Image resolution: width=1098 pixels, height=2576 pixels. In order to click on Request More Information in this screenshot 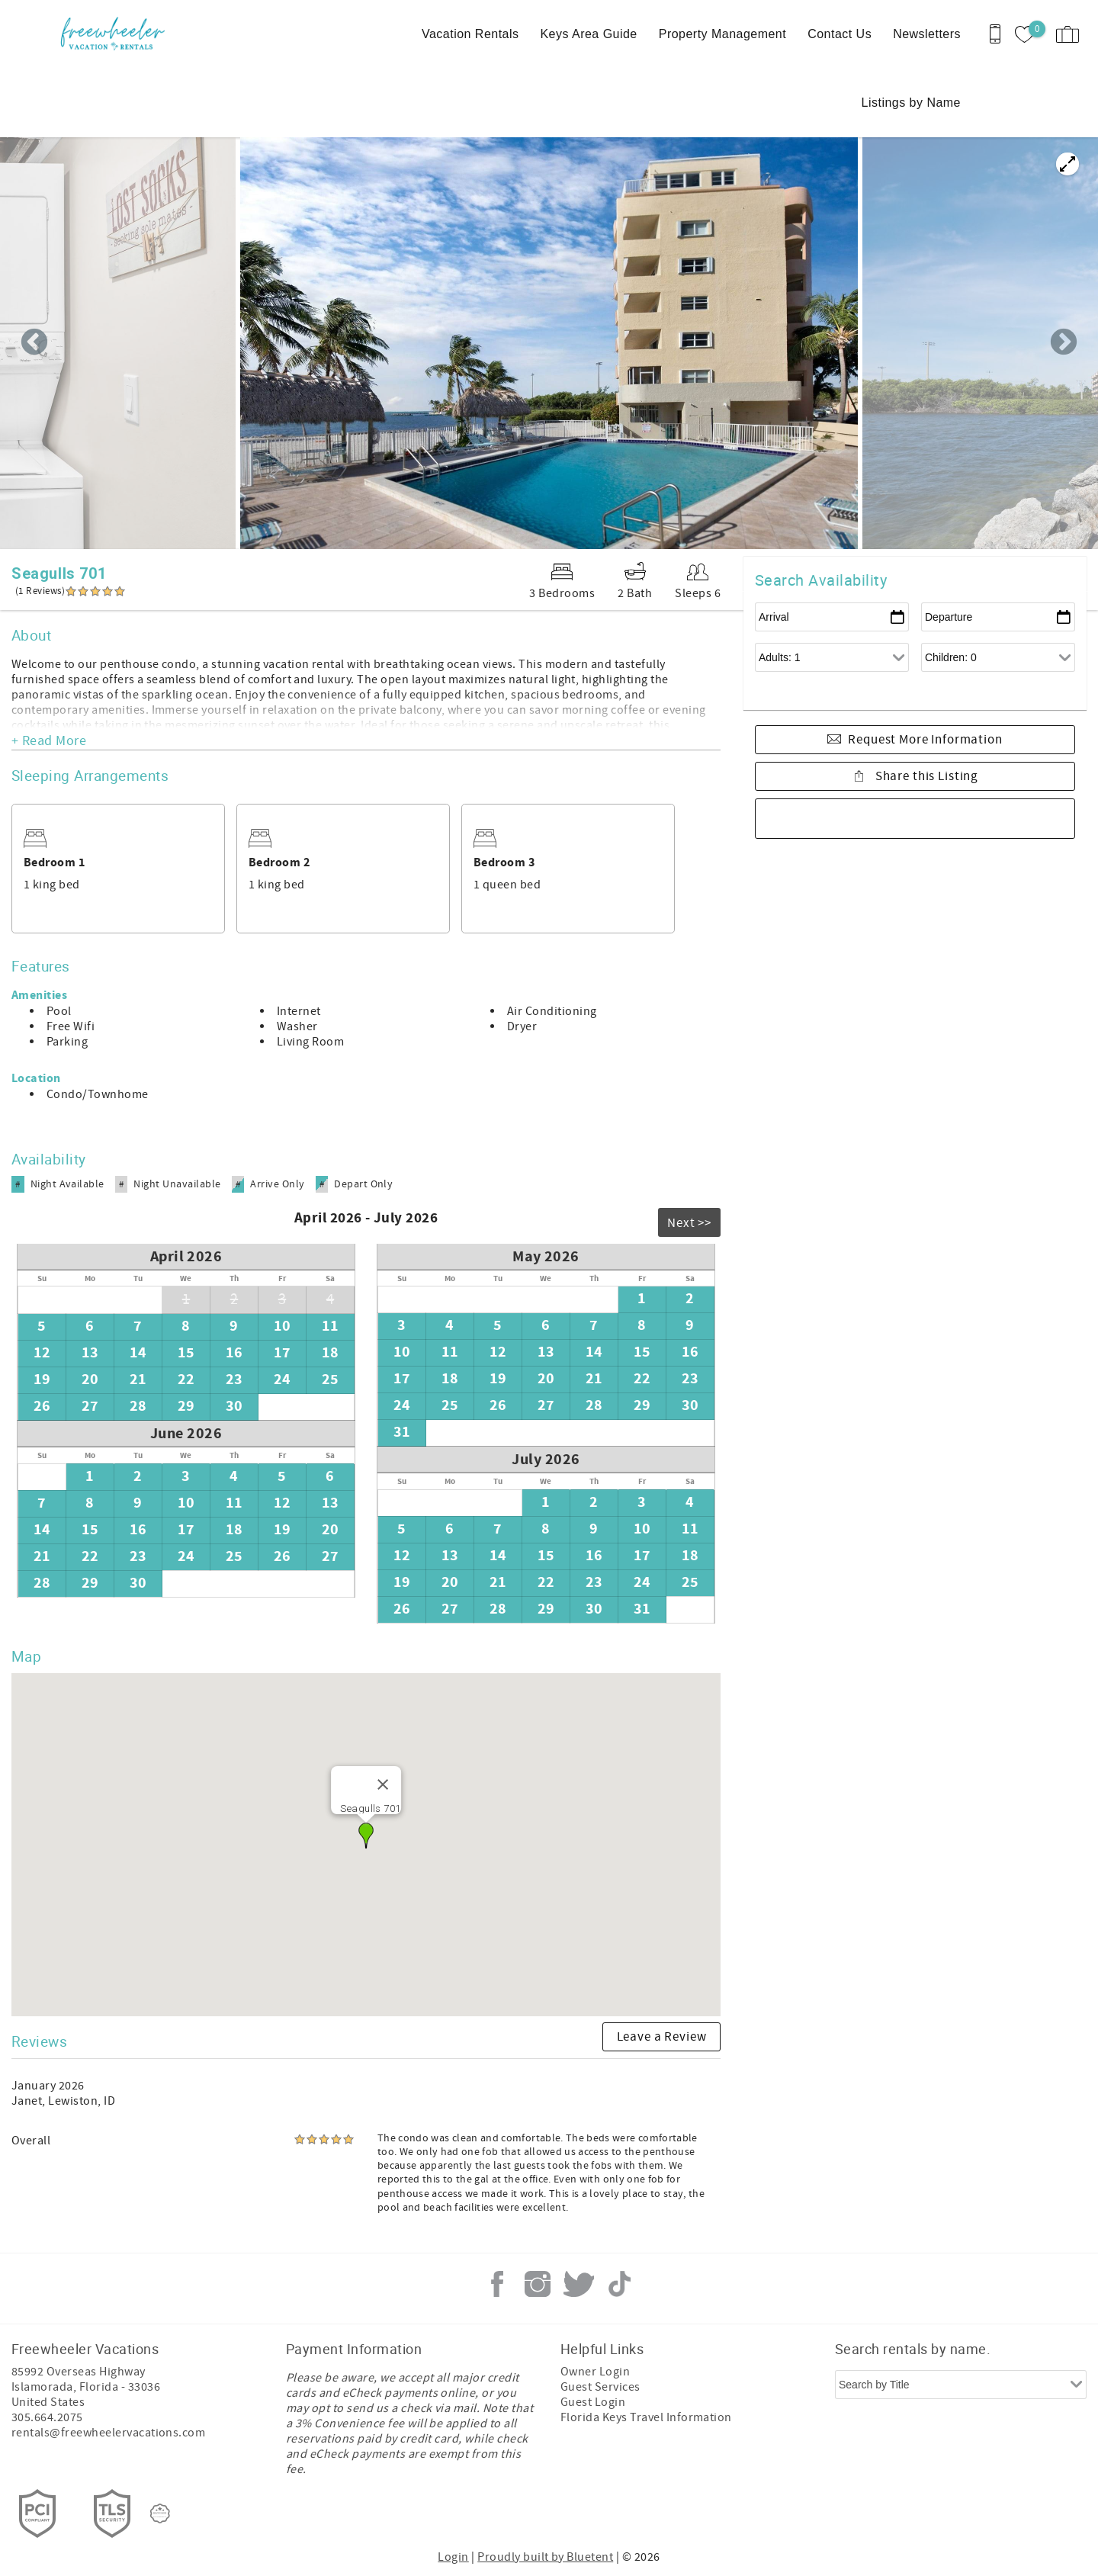, I will do `click(925, 739)`.